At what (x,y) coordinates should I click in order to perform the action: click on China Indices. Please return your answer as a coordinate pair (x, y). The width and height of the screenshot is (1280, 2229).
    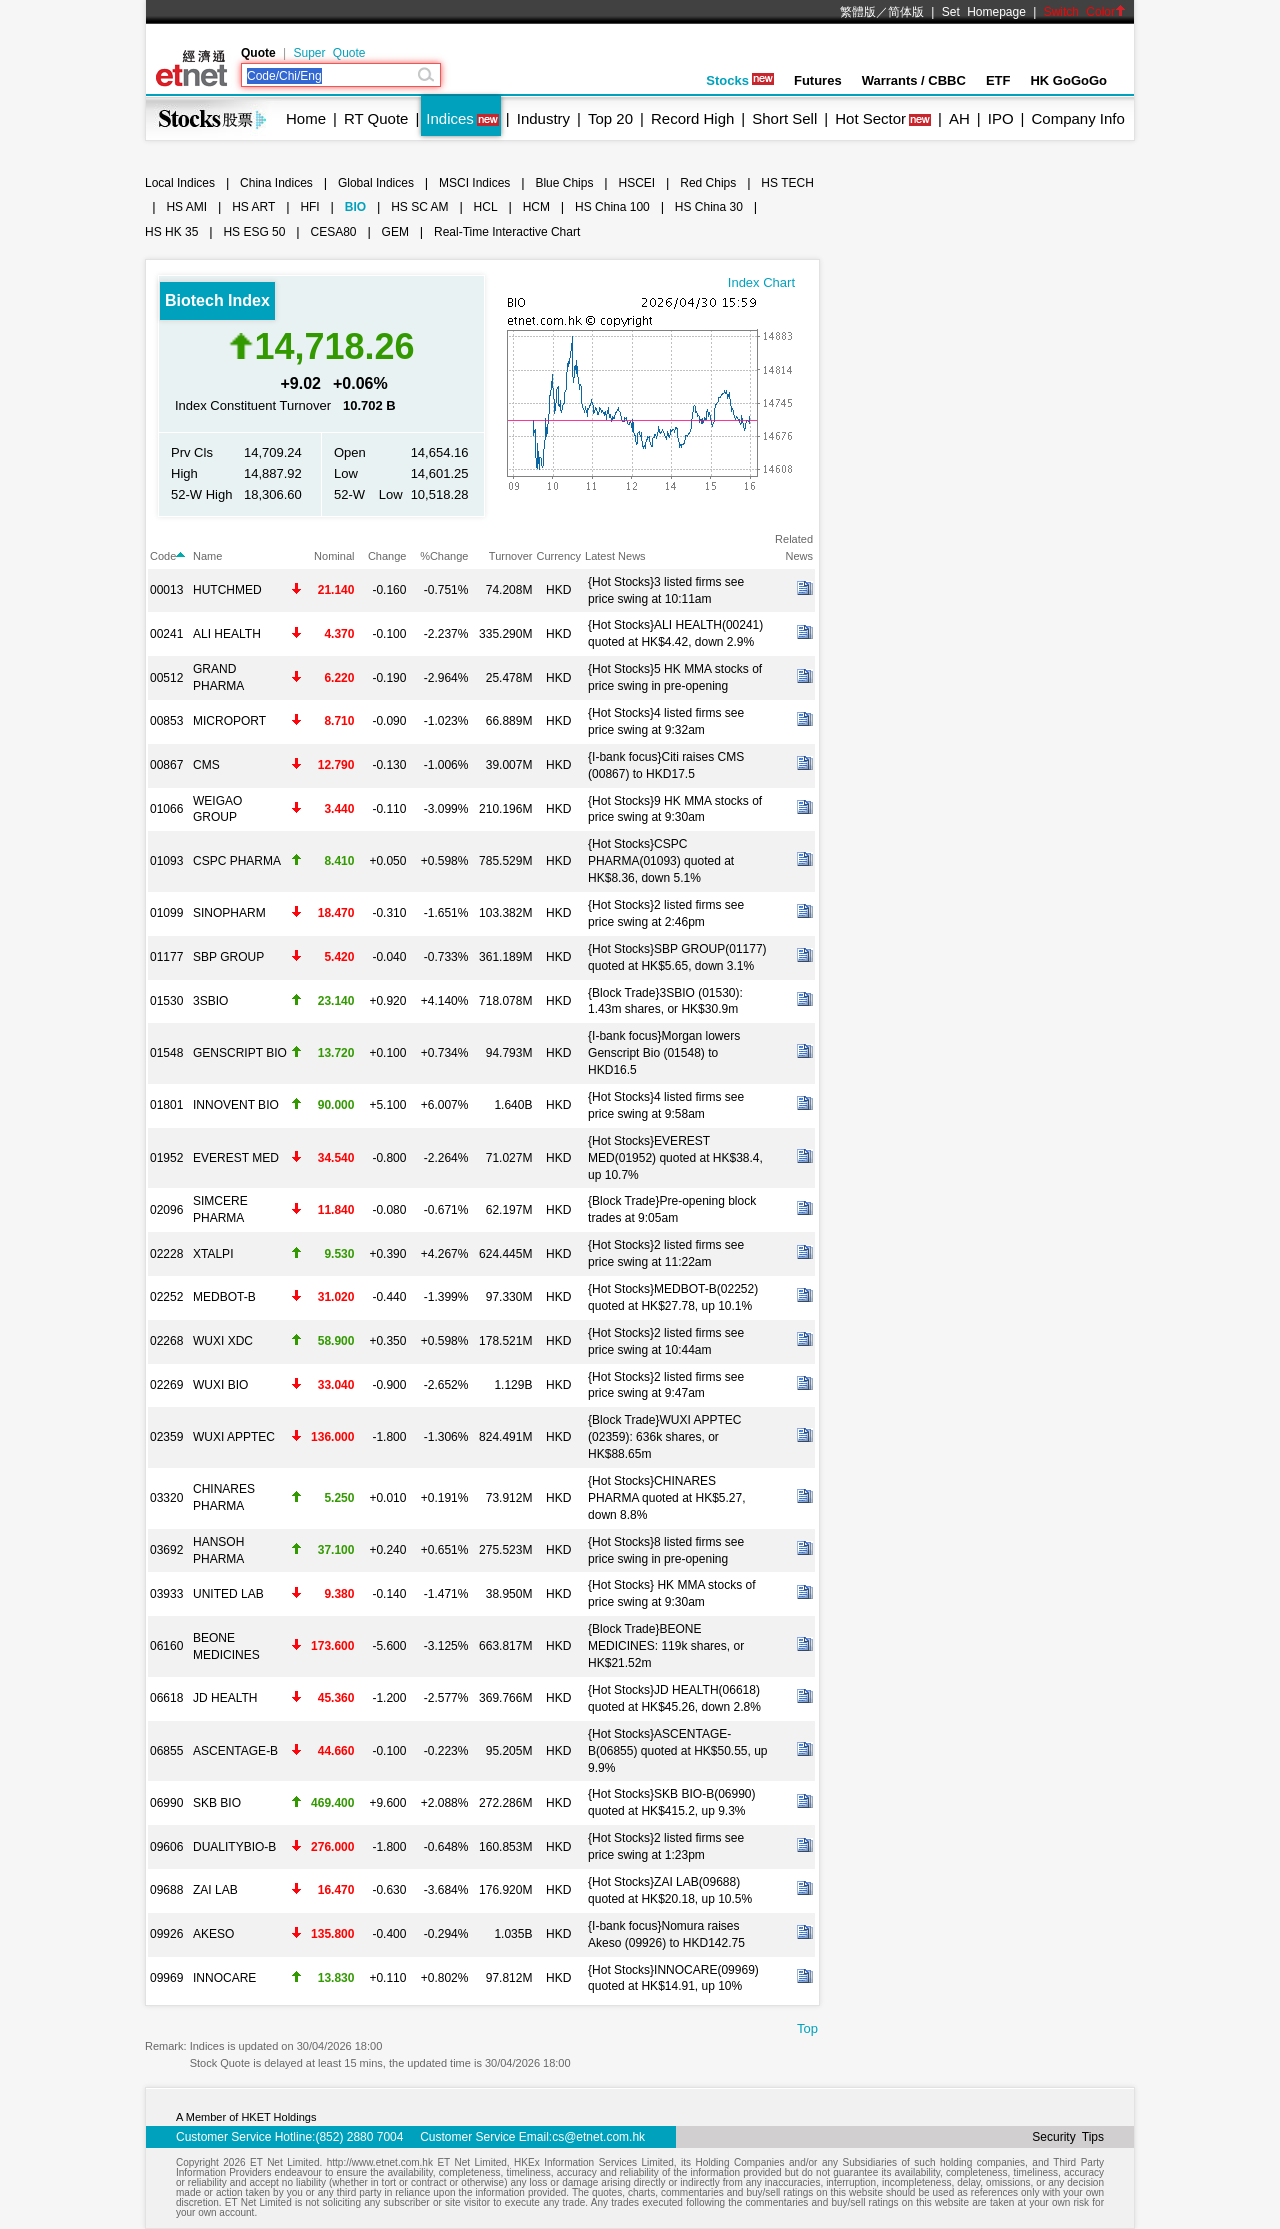
    Looking at the image, I should click on (276, 183).